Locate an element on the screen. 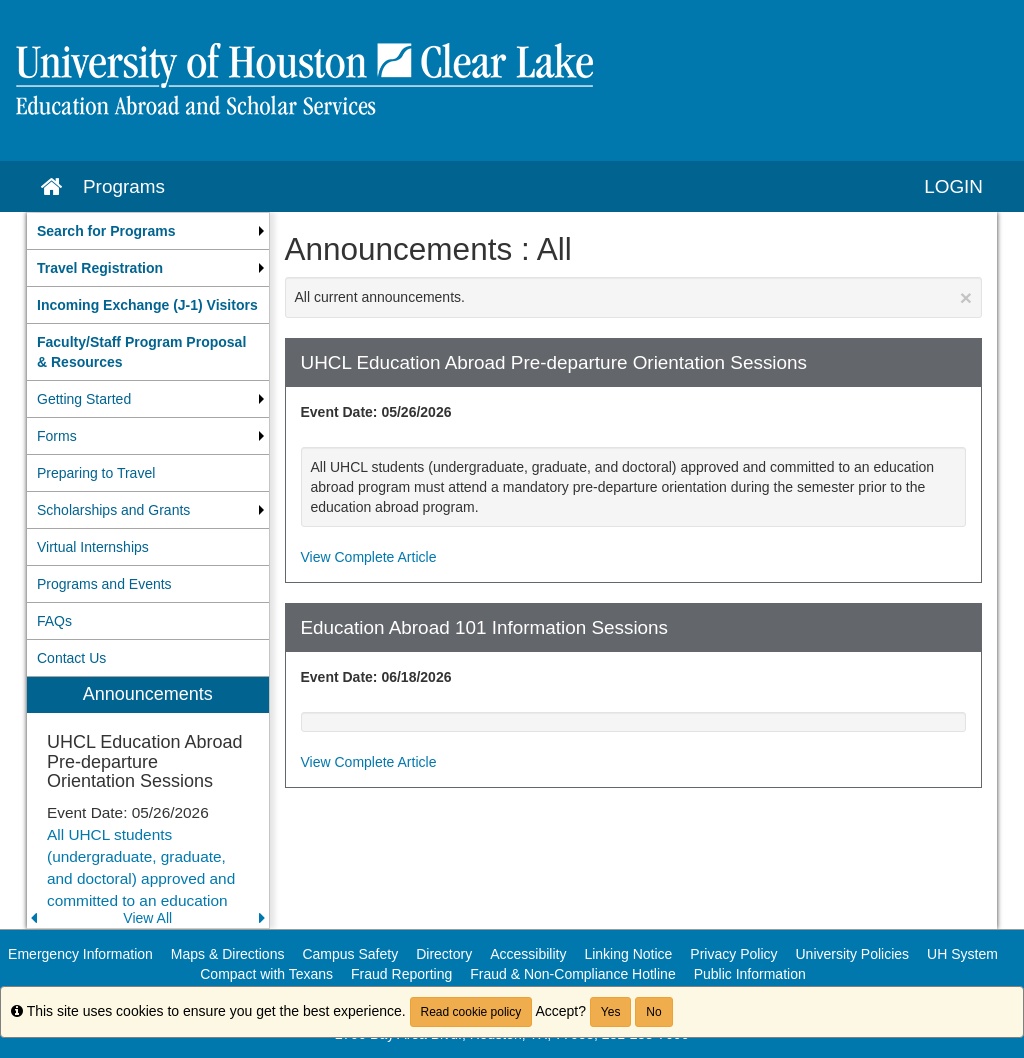  View All is located at coordinates (147, 918).